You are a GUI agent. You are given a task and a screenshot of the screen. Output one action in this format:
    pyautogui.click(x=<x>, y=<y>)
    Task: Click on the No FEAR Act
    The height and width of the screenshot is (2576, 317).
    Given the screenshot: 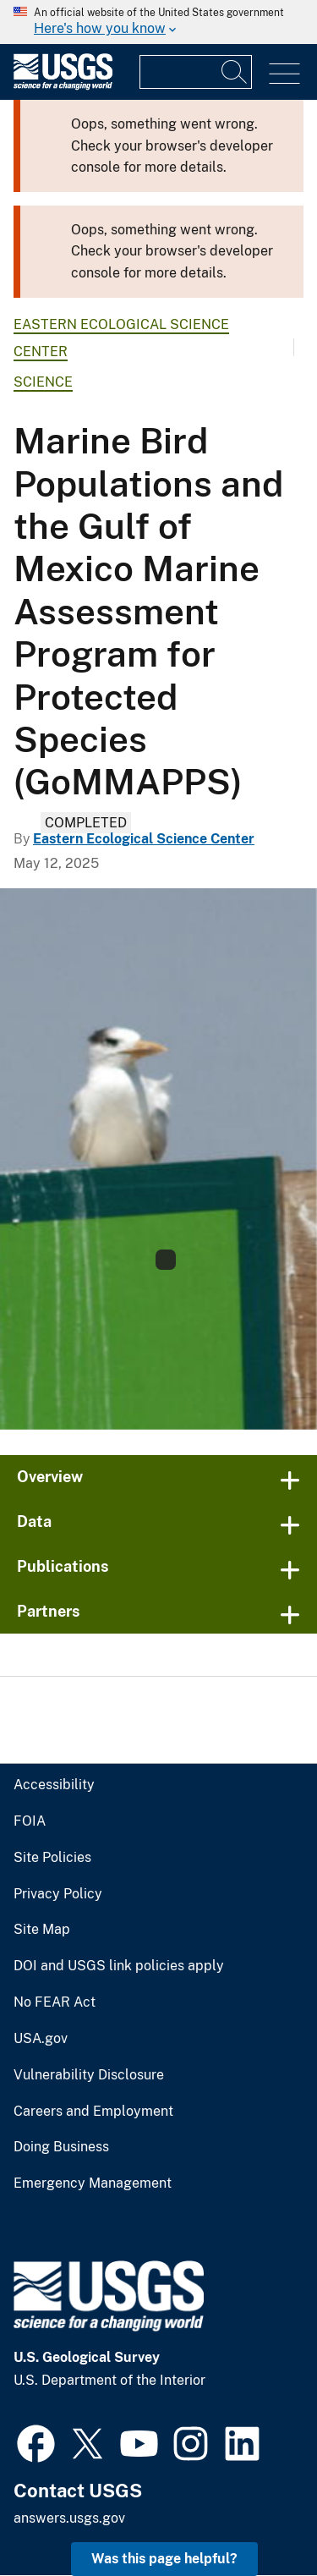 What is the action you would take?
    pyautogui.click(x=55, y=2002)
    